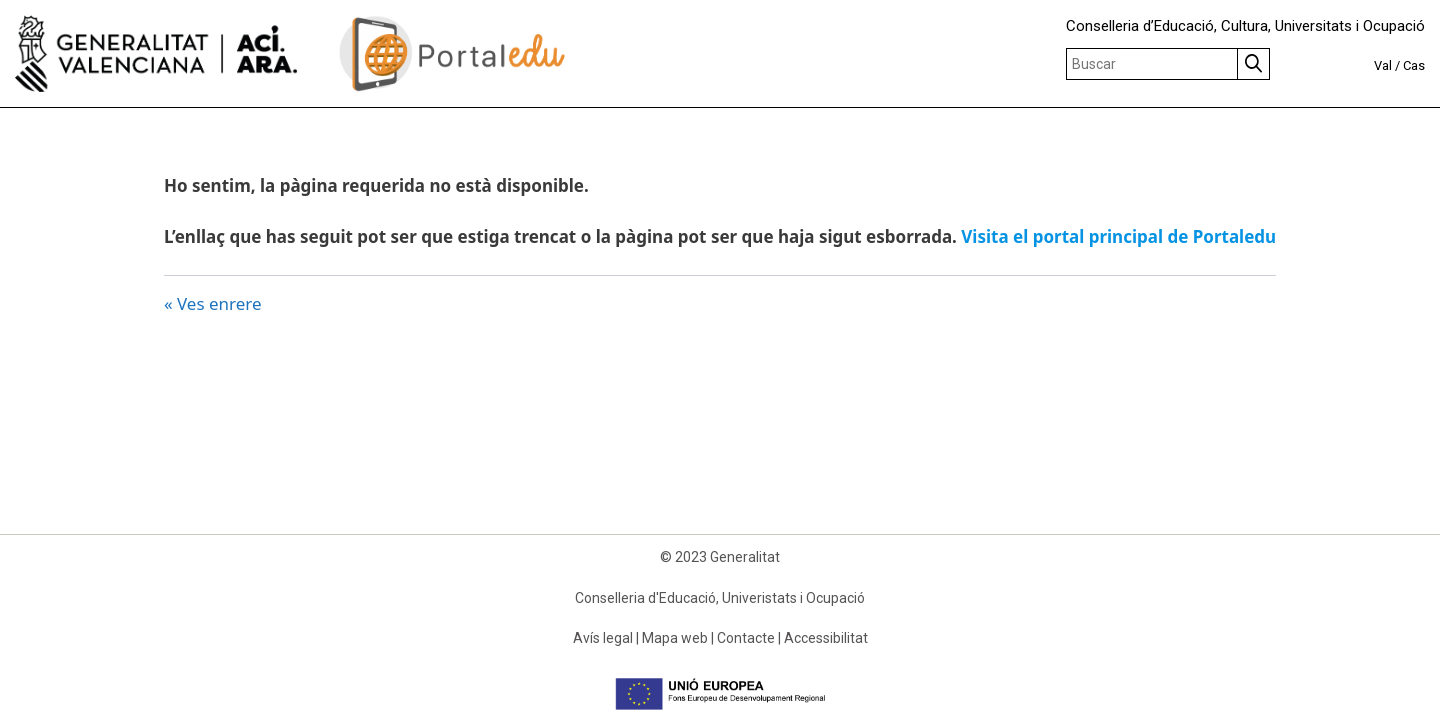 This screenshot has width=1440, height=720. I want to click on Val, so click(1383, 65).